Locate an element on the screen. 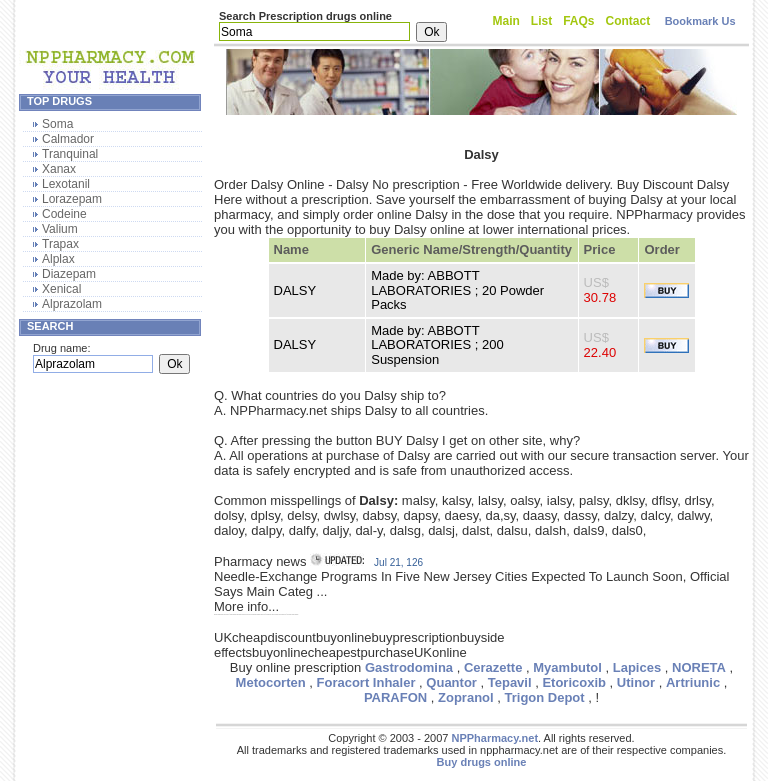 The width and height of the screenshot is (768, 781). Soma is located at coordinates (57, 124).